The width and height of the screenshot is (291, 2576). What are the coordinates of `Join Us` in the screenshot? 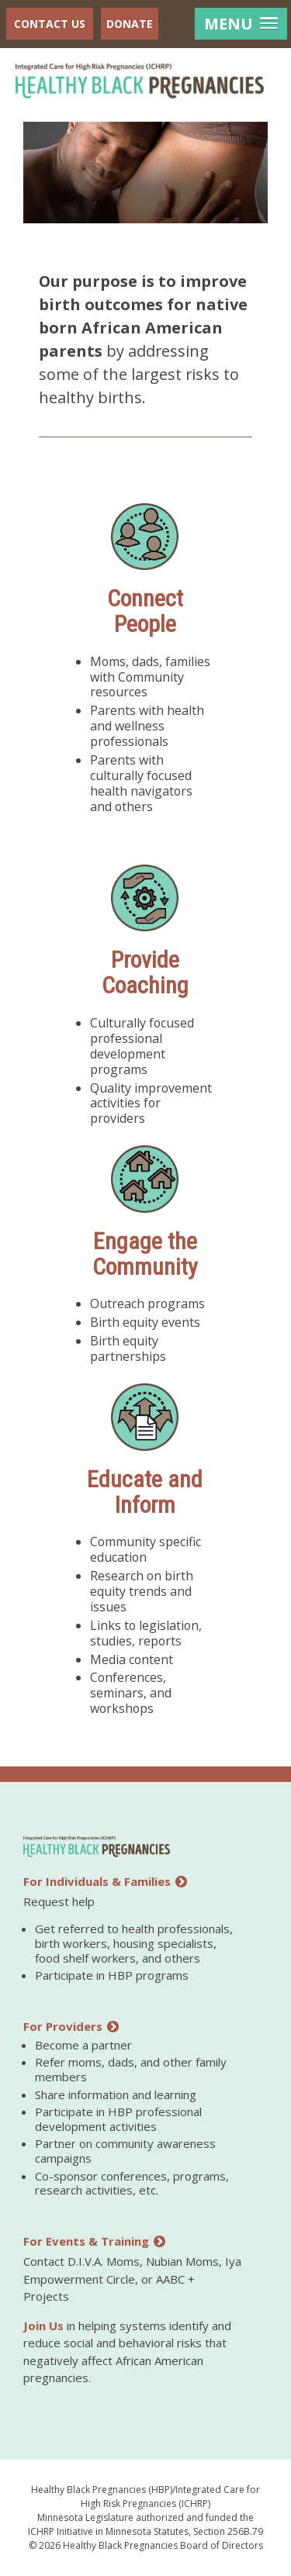 It's located at (43, 2325).